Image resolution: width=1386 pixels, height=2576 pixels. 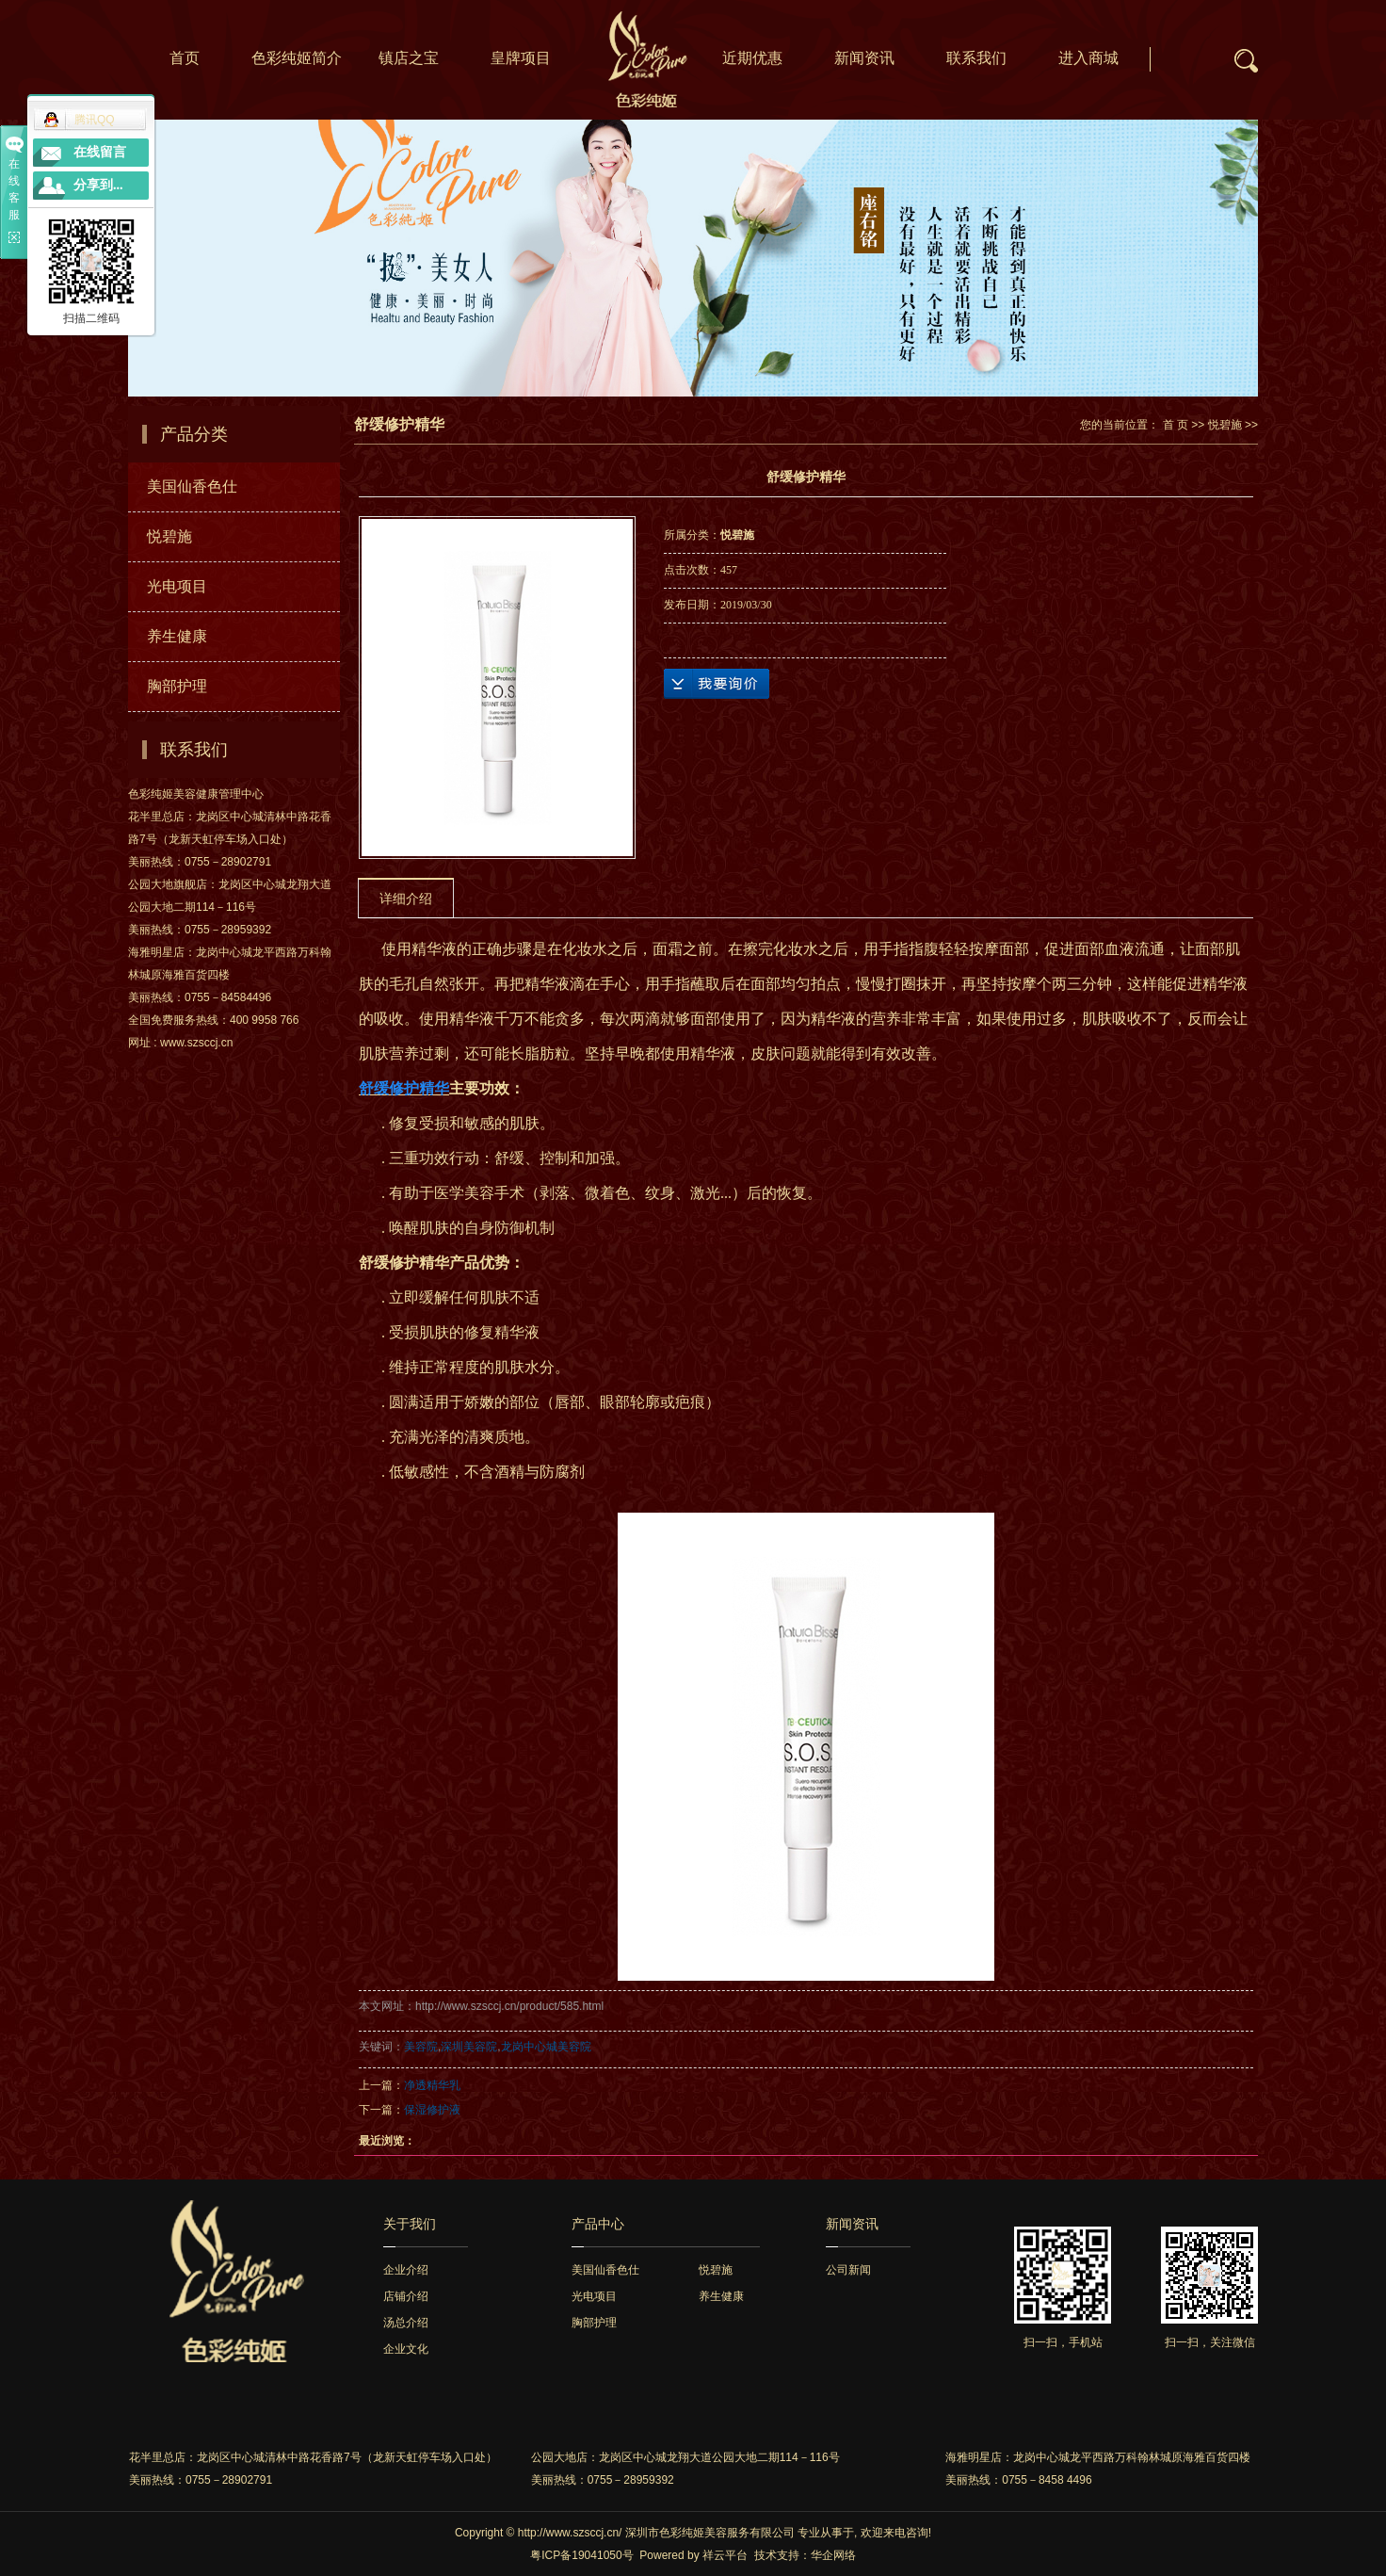 What do you see at coordinates (405, 2322) in the screenshot?
I see `汤总介绍` at bounding box center [405, 2322].